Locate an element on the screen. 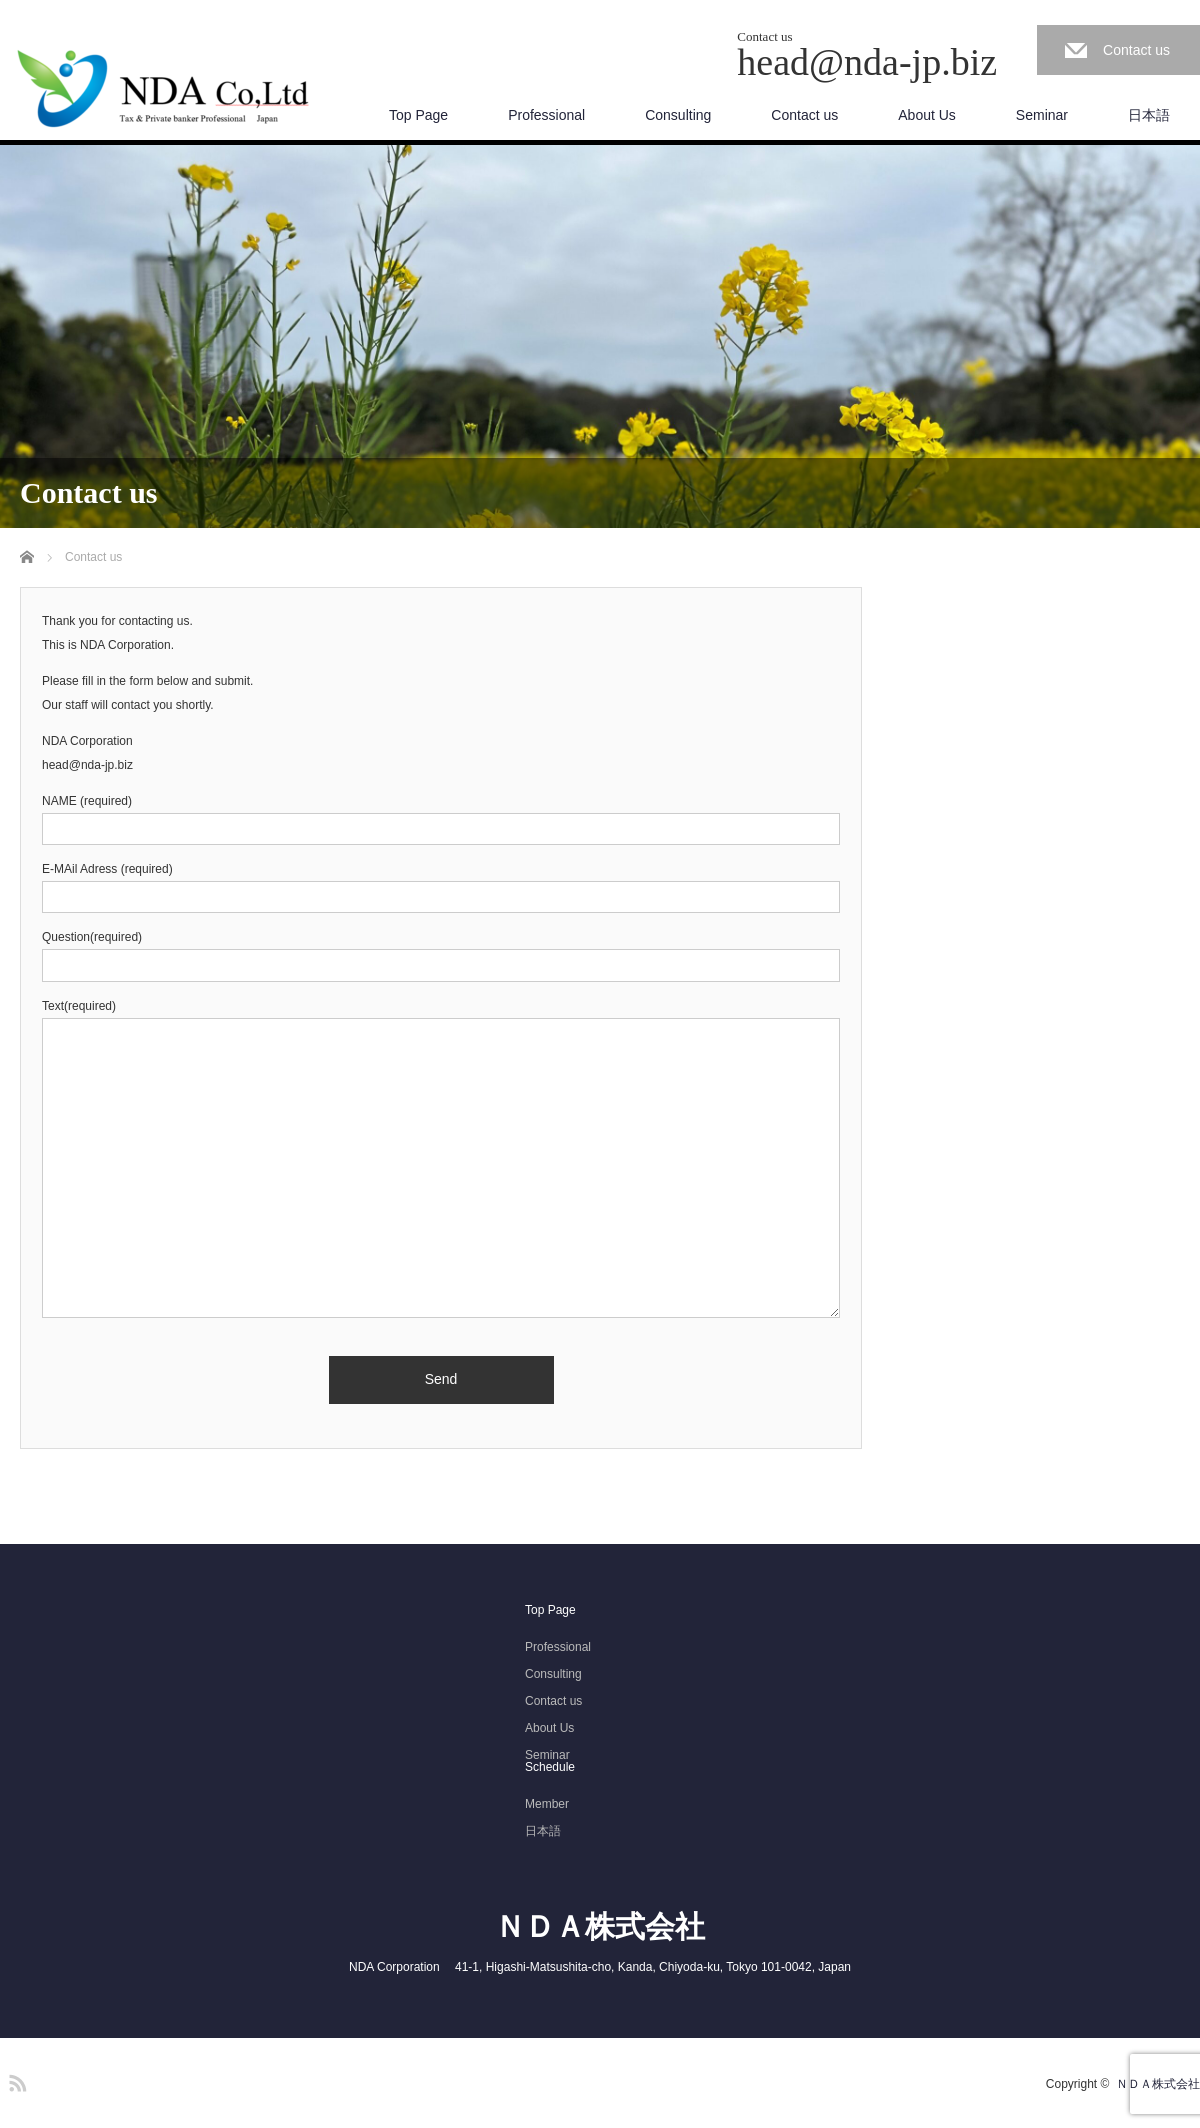 This screenshot has height=2128, width=1200. Contact us is located at coordinates (1136, 50).